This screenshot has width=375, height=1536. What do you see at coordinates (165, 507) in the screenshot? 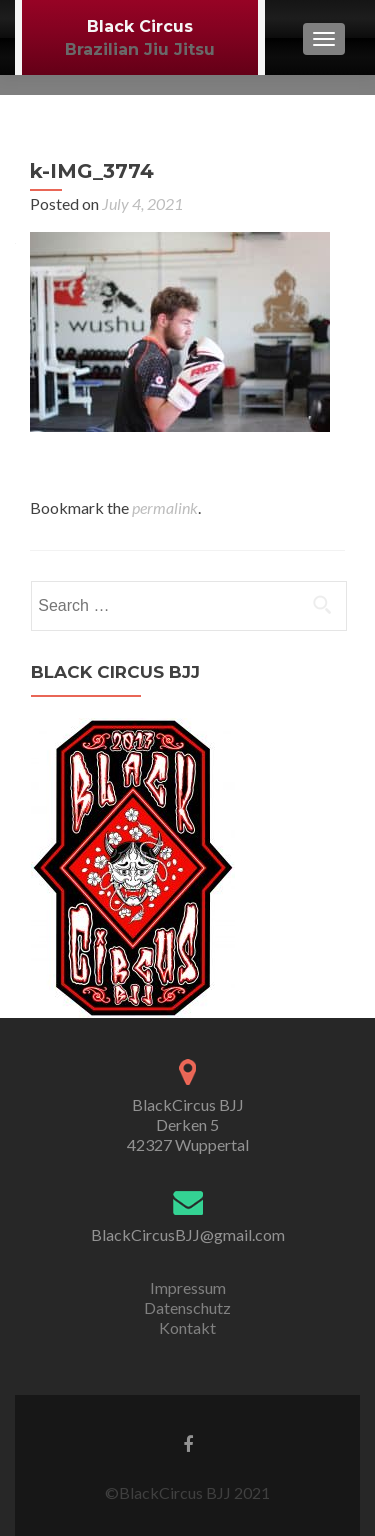
I see `permalink` at bounding box center [165, 507].